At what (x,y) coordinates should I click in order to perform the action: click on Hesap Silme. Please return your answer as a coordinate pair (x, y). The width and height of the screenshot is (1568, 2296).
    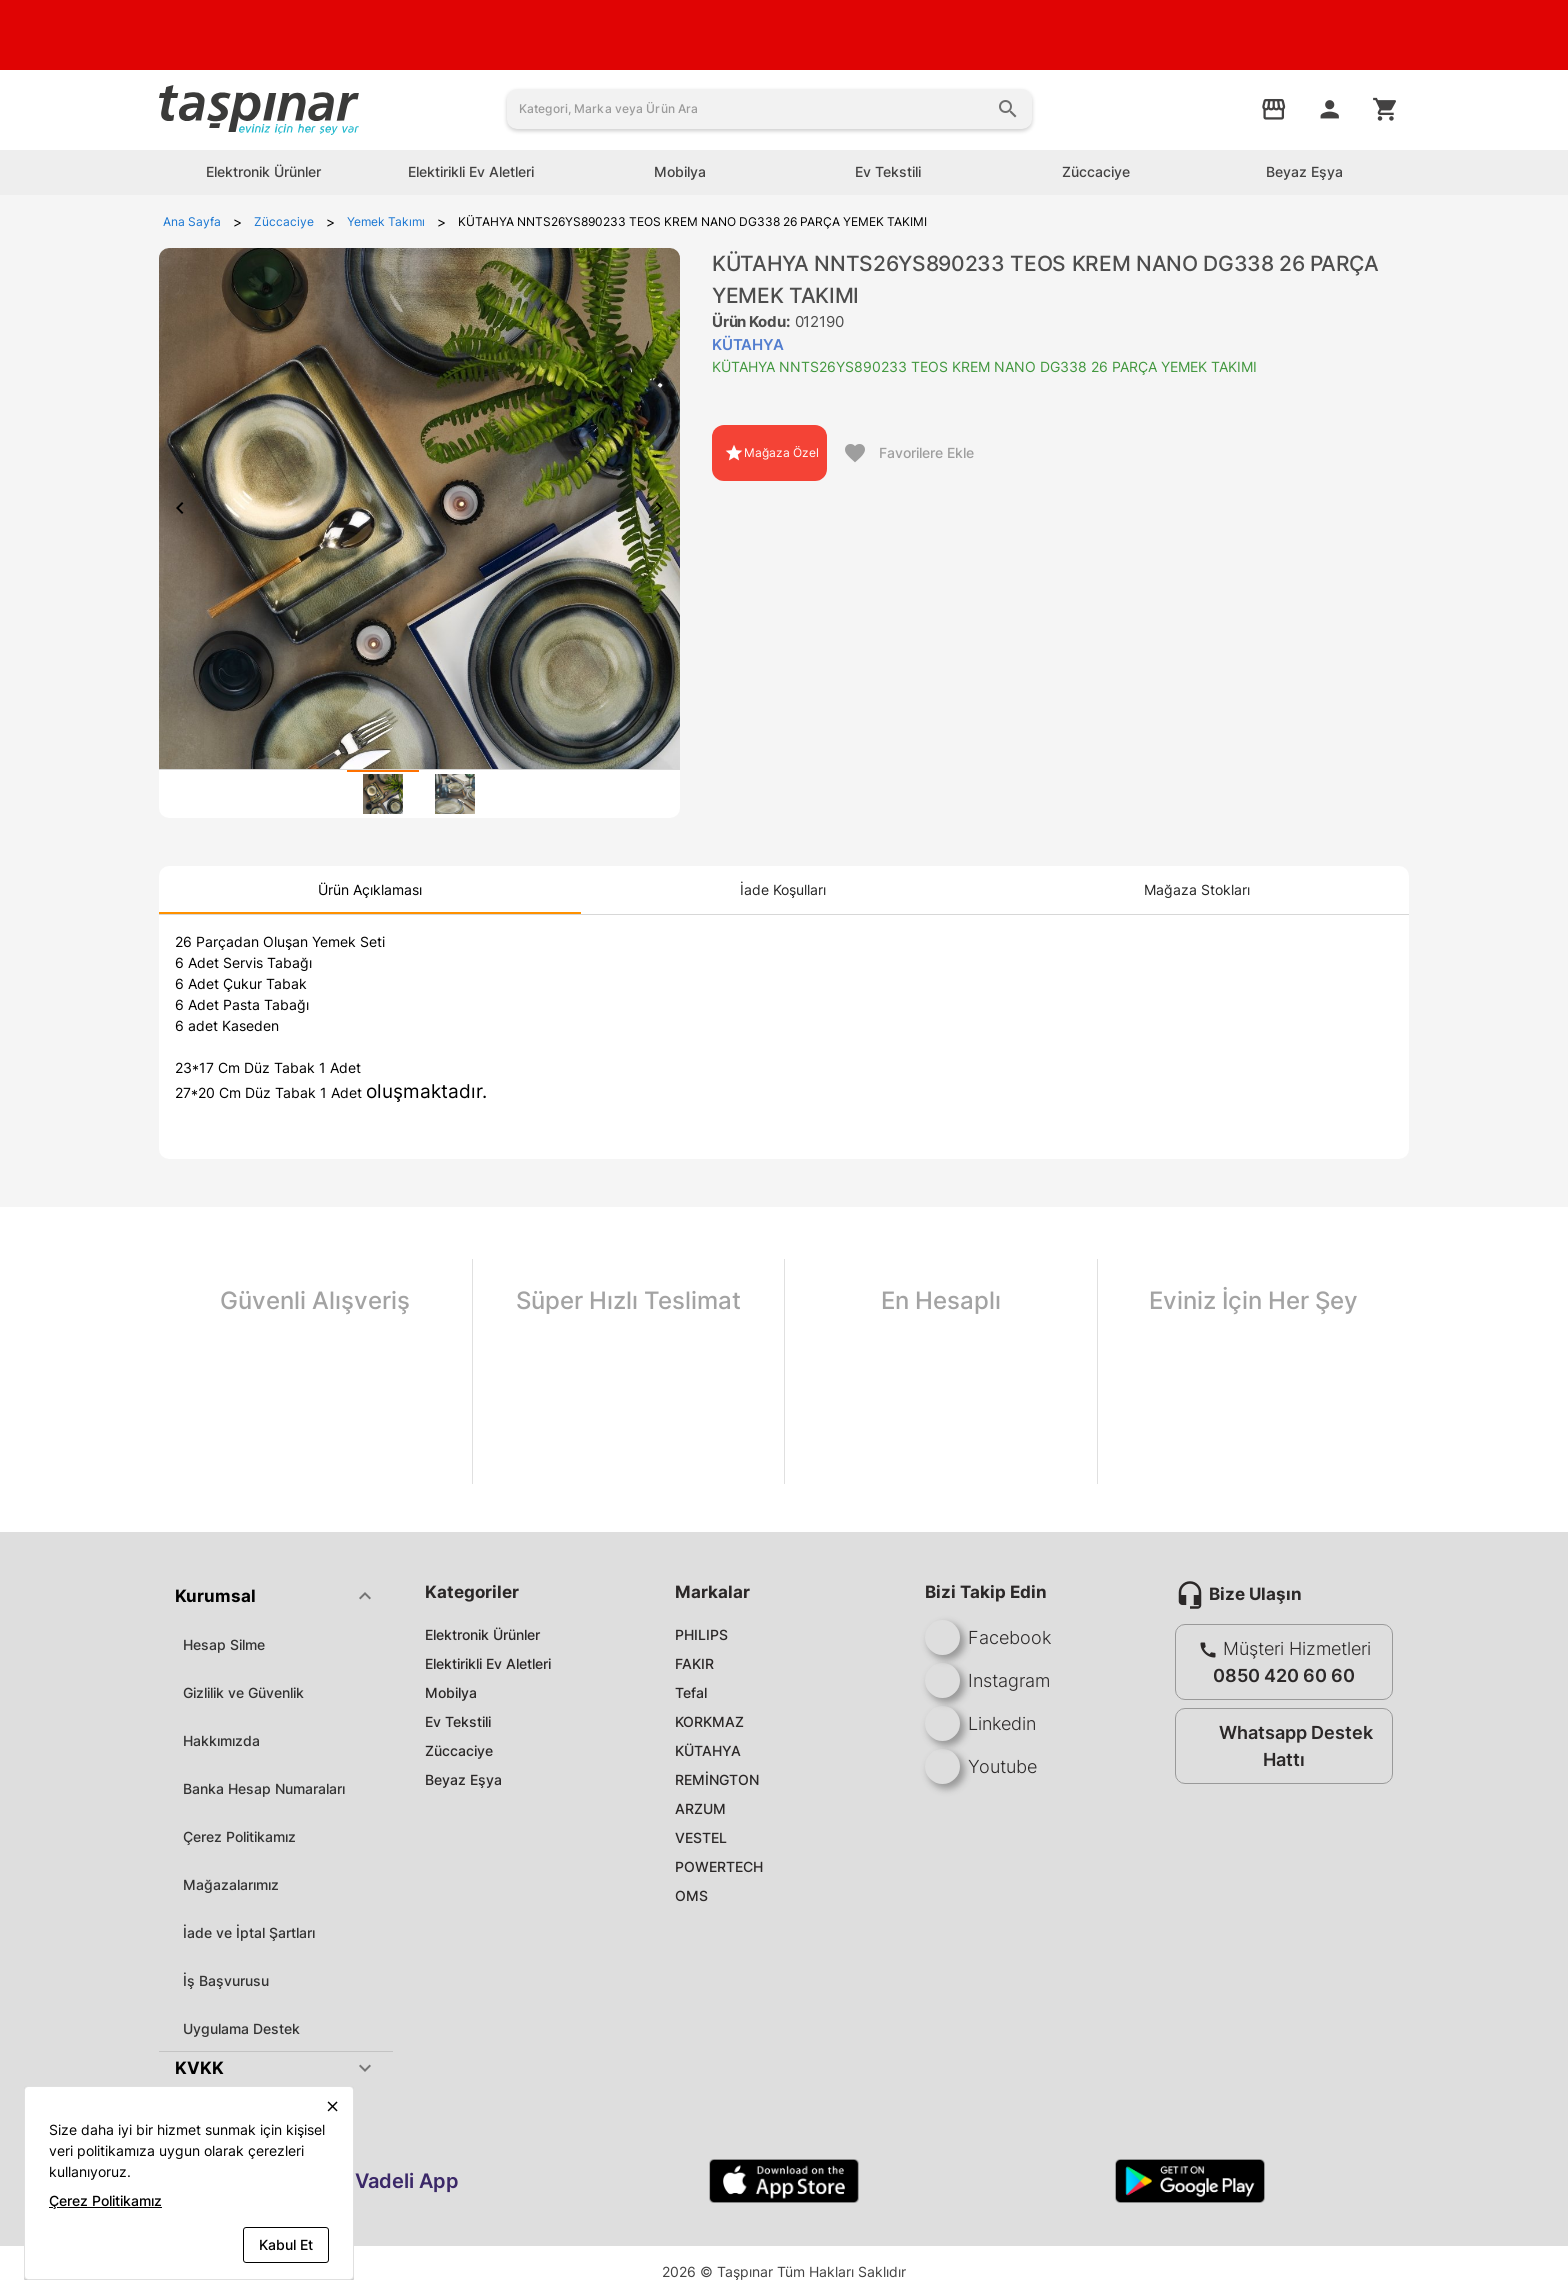
    Looking at the image, I should click on (224, 1644).